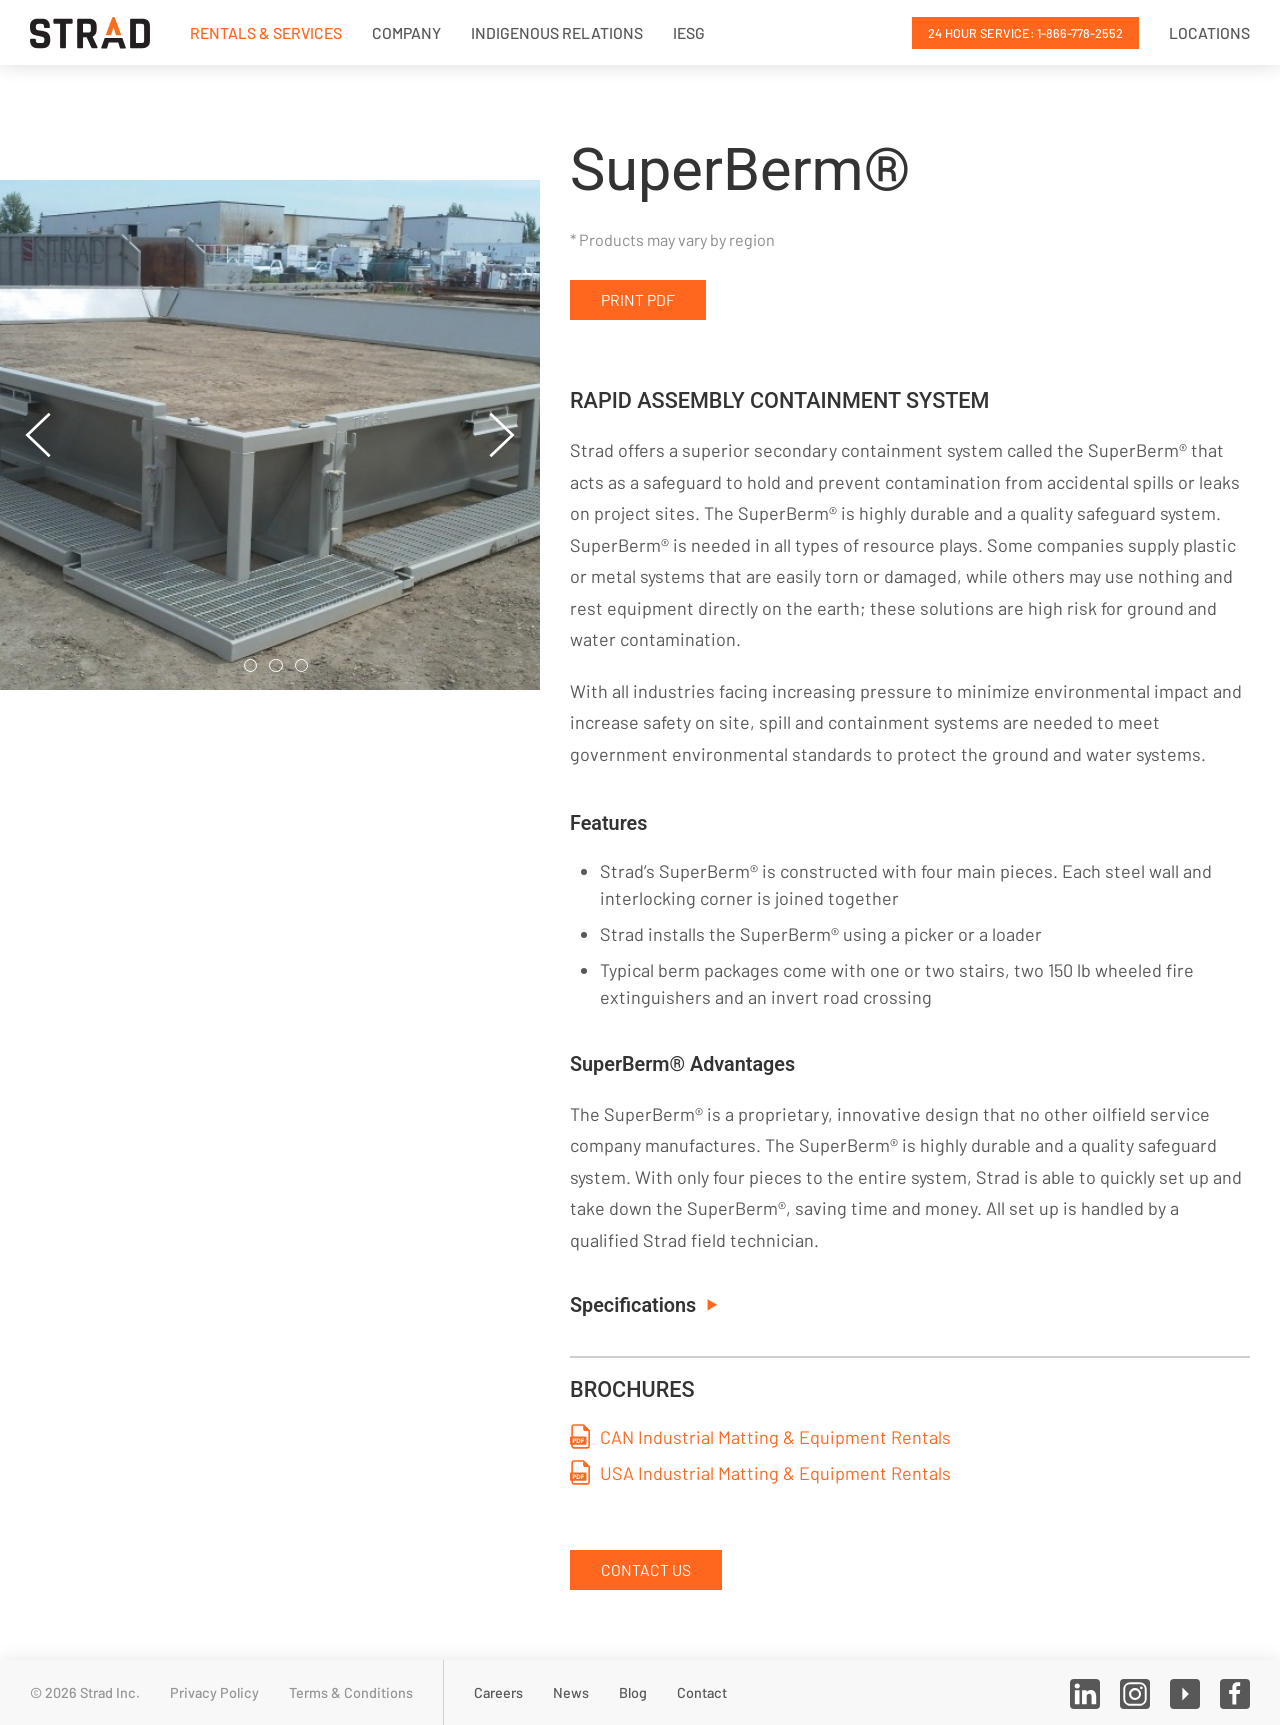 This screenshot has height=1725, width=1280. Describe the element at coordinates (646, 1569) in the screenshot. I see `Contact Us [button]` at that location.